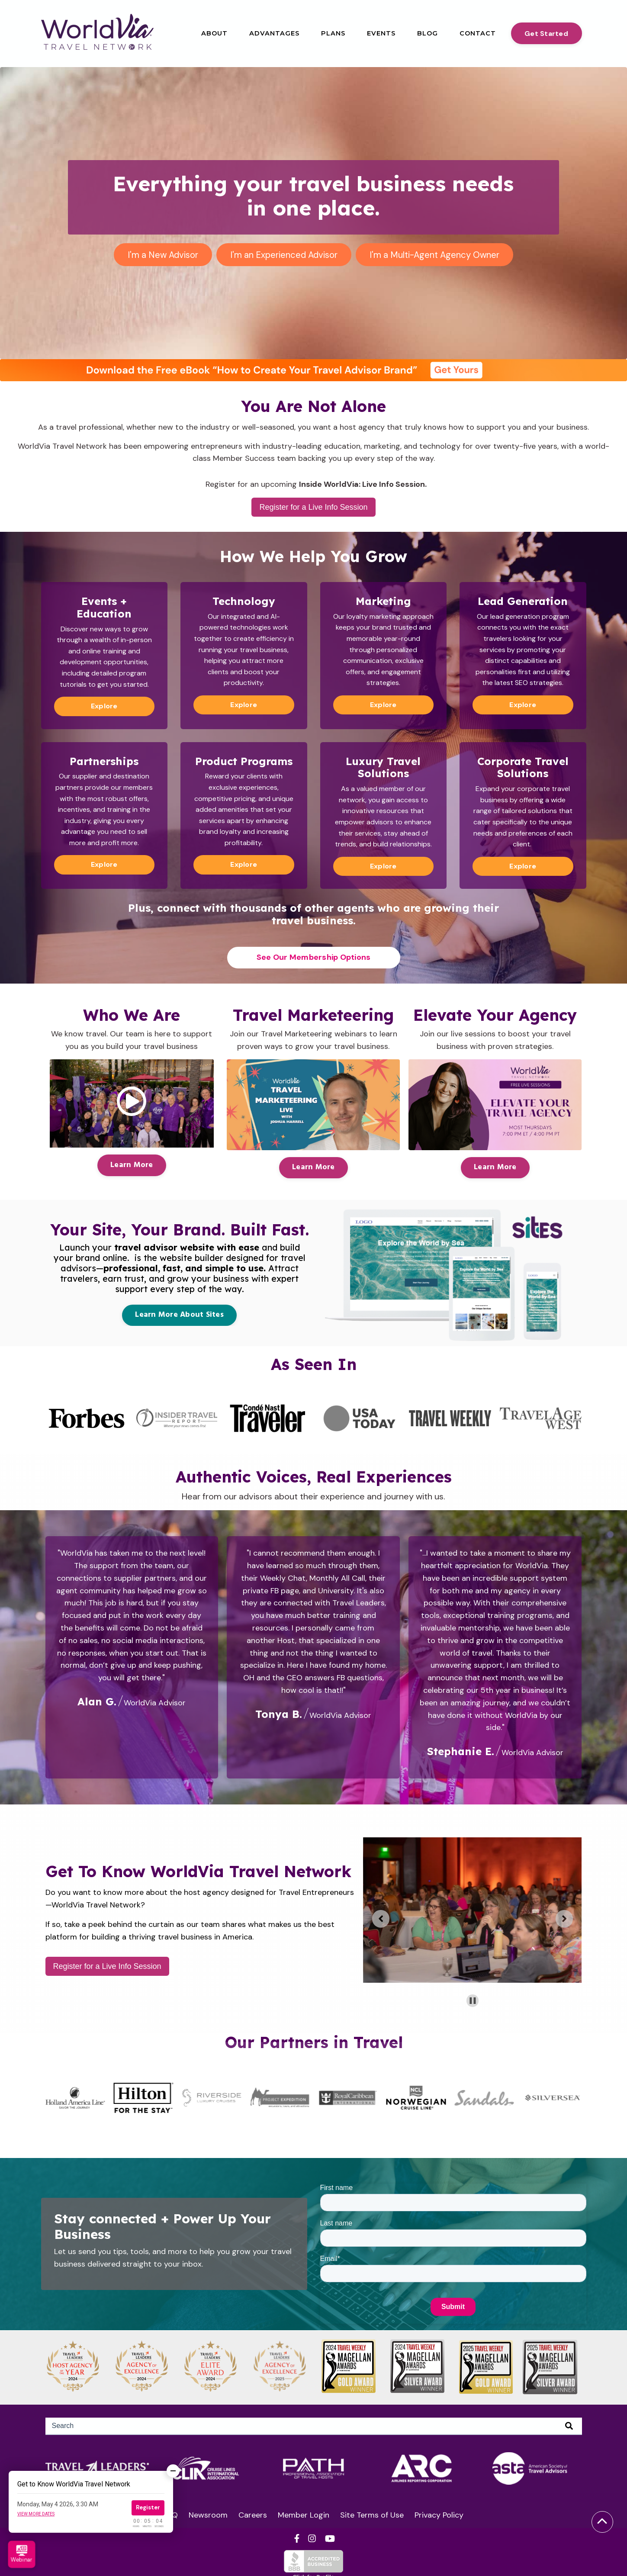 Image resolution: width=627 pixels, height=2576 pixels. What do you see at coordinates (372, 2515) in the screenshot?
I see `Site Terms of Use [menuitem]` at bounding box center [372, 2515].